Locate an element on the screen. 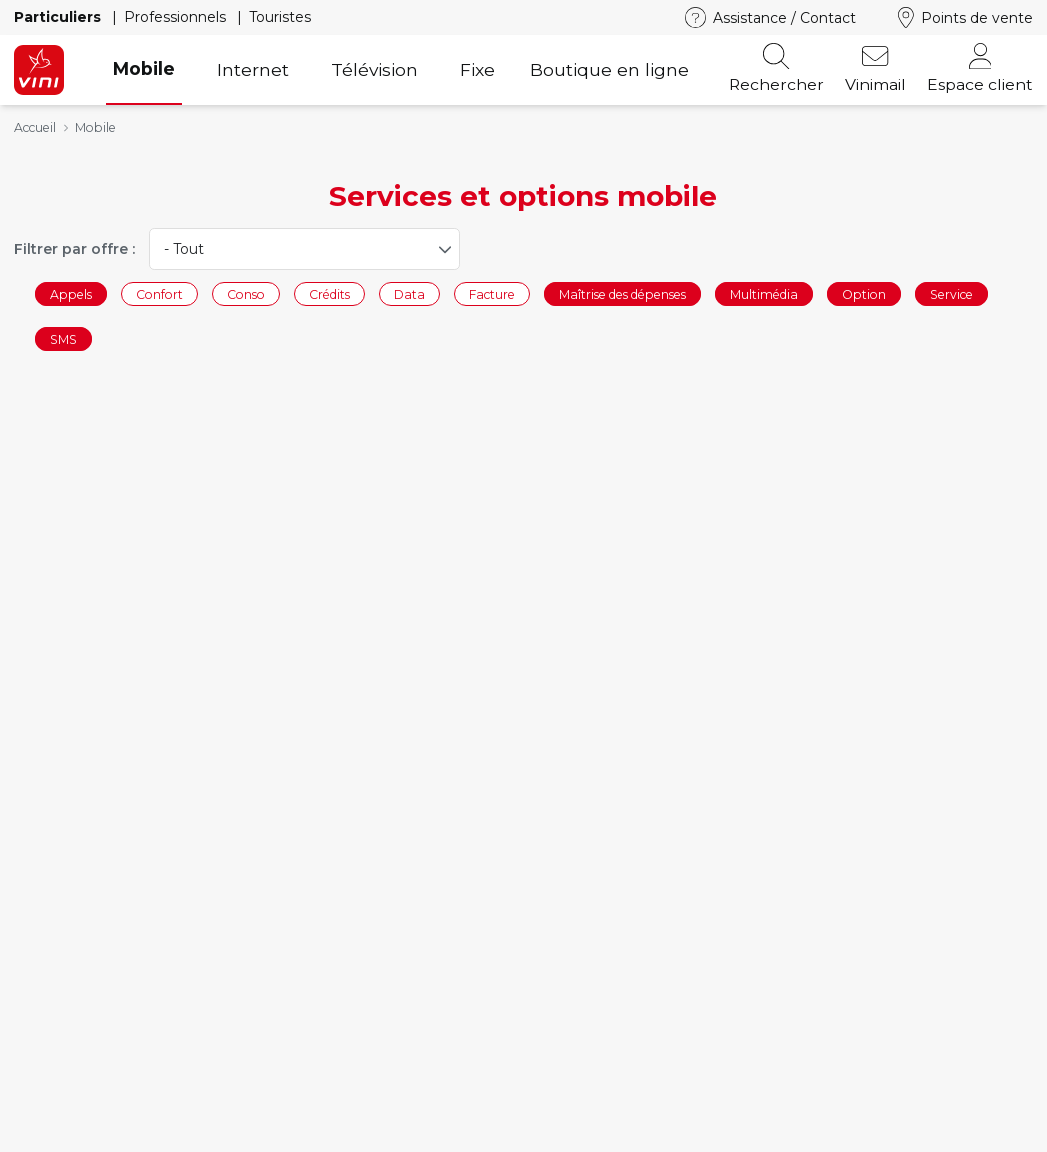  Boutique en ligne is located at coordinates (609, 69).